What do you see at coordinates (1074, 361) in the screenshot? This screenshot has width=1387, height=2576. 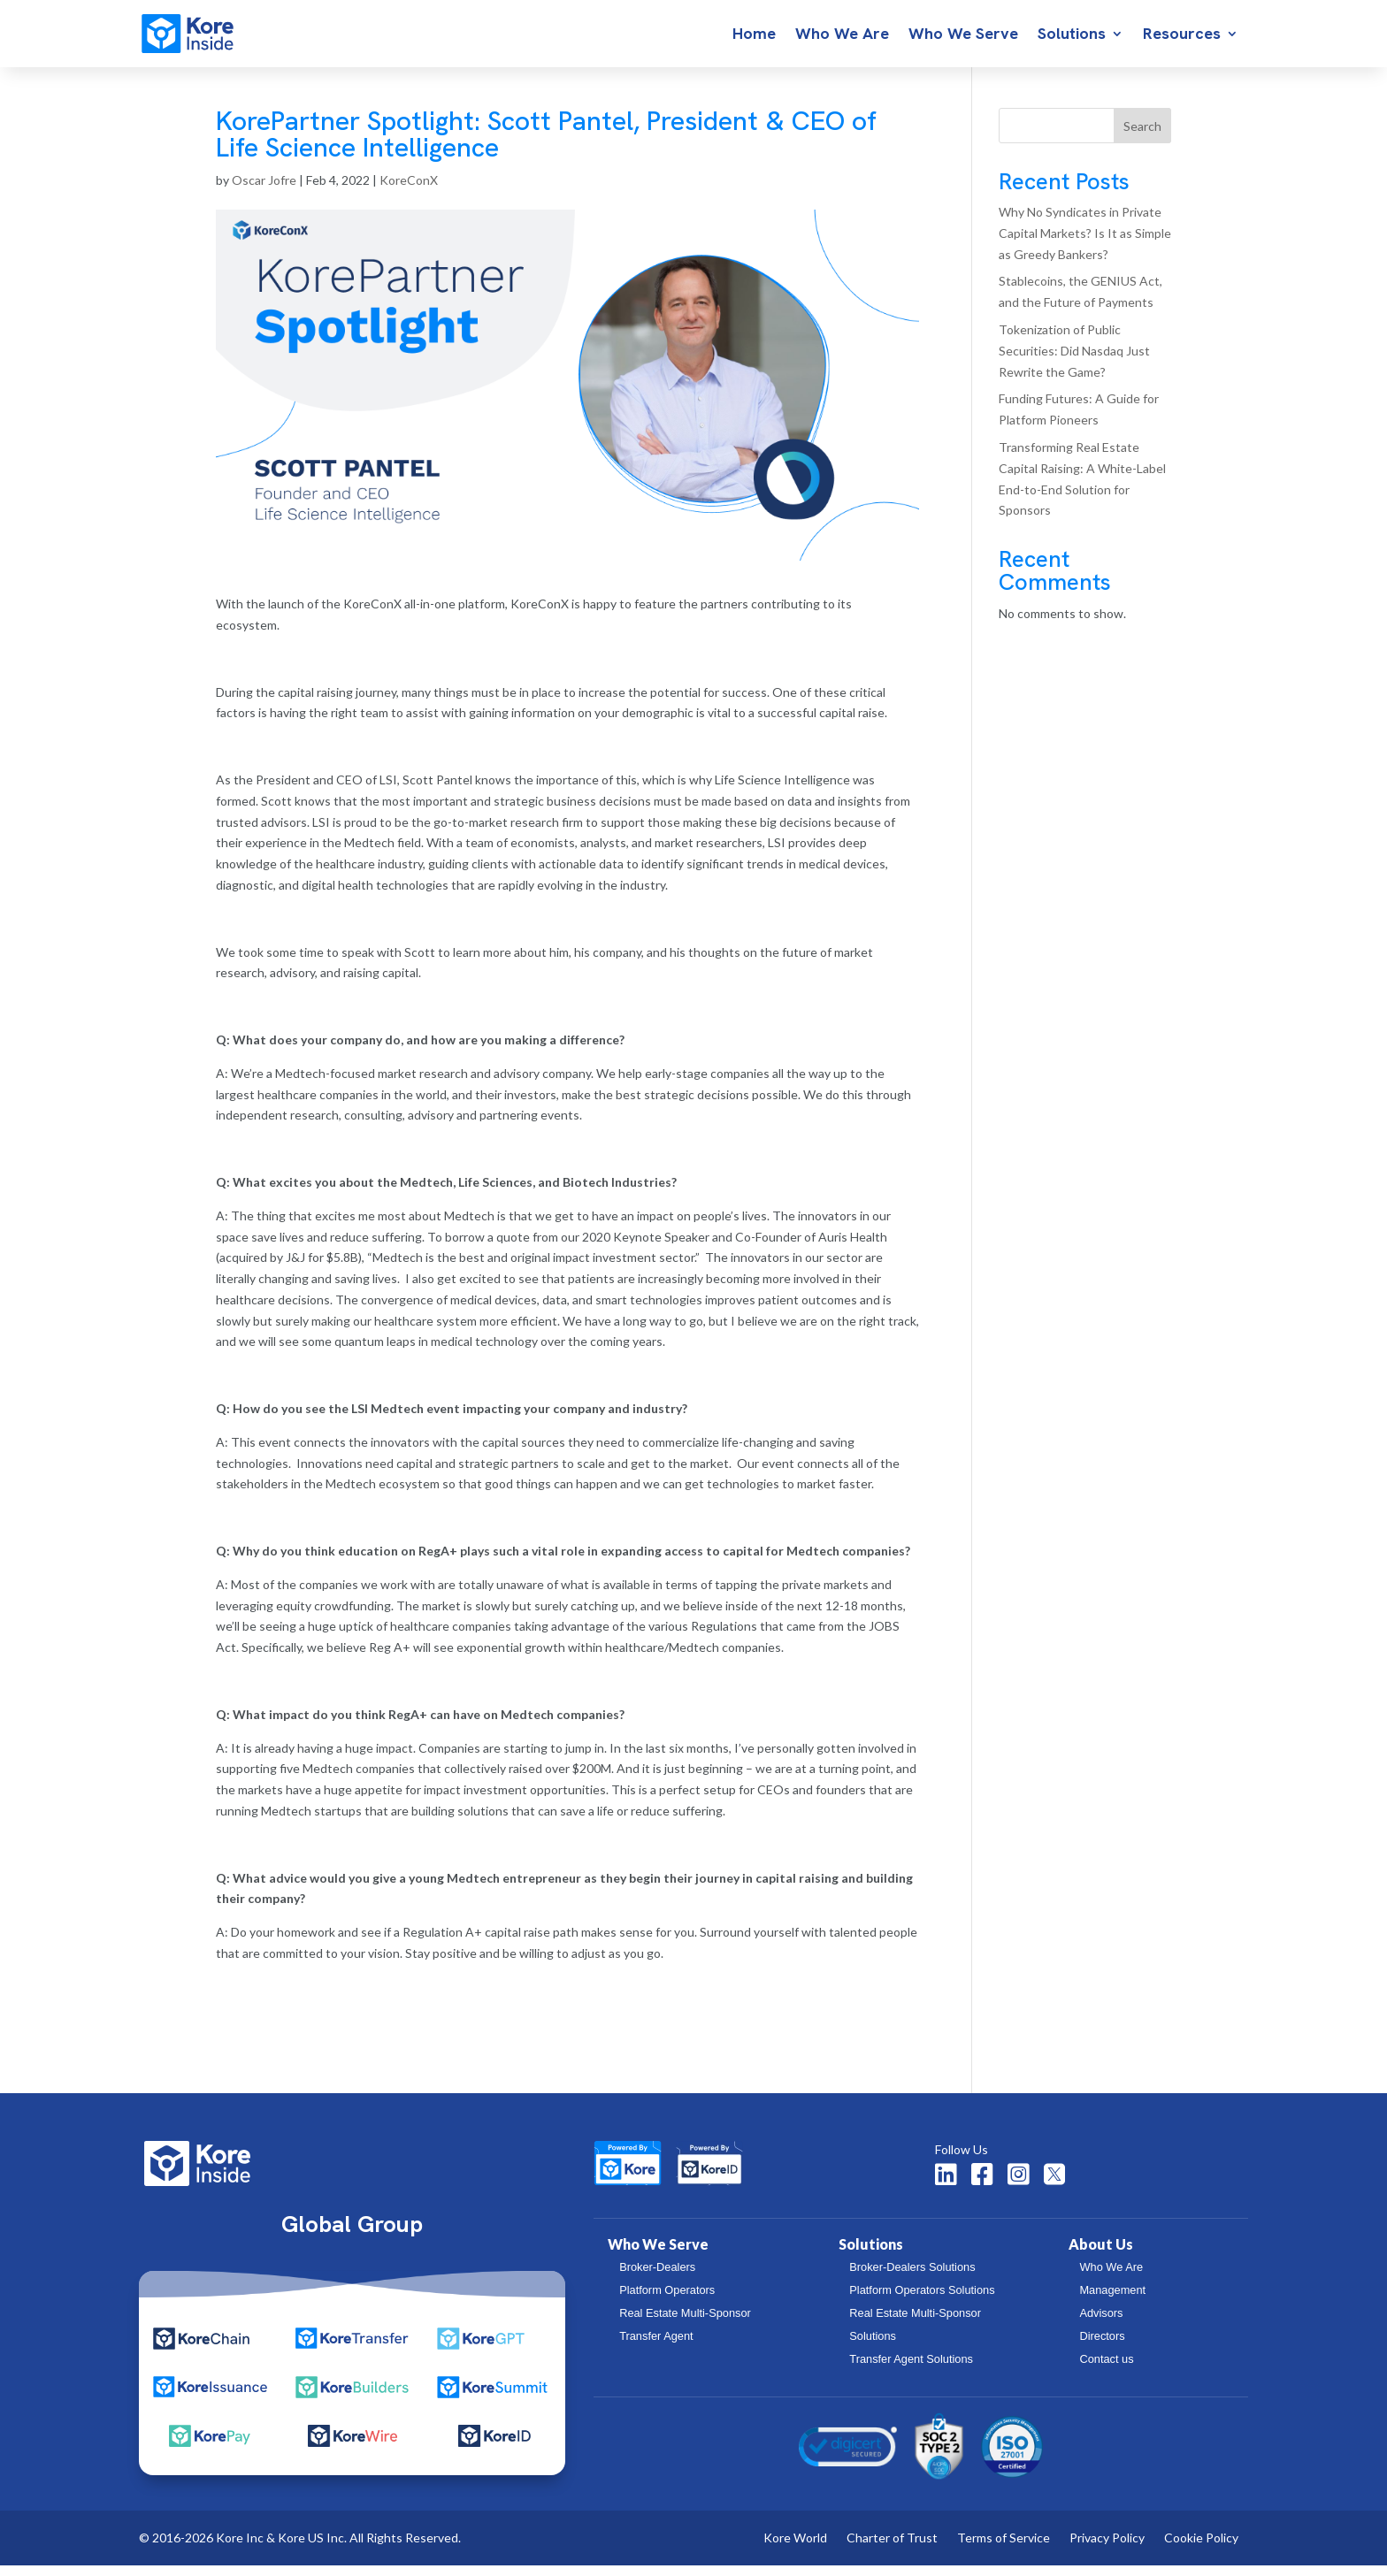 I see `Tokenization of Public Securities: Did Nasdaq Just Rewrite the Game?` at bounding box center [1074, 361].